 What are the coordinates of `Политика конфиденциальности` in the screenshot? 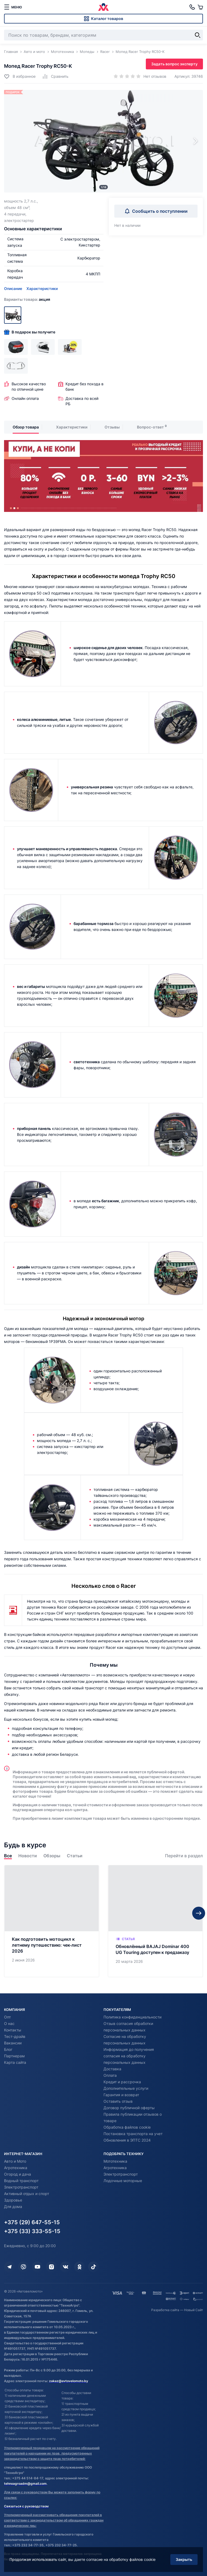 It's located at (132, 2017).